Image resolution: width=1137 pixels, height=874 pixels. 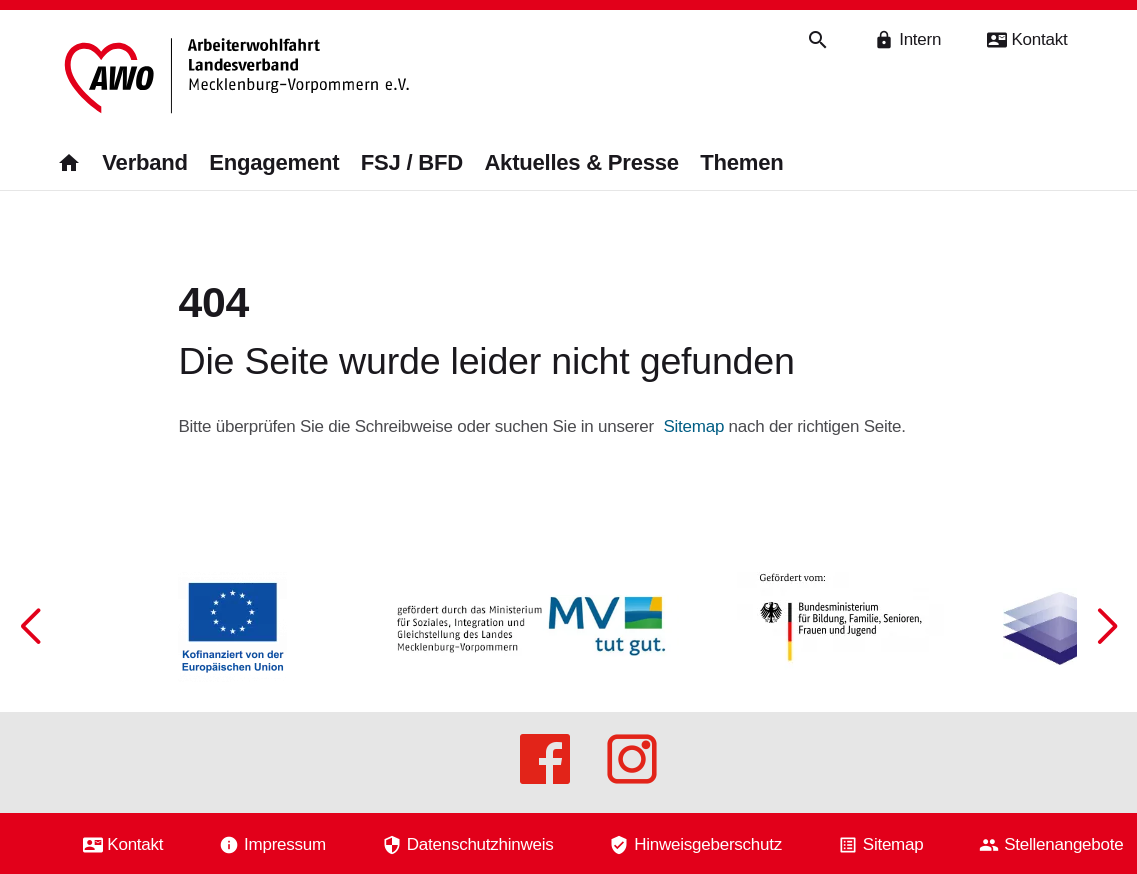 I want to click on Engagement, so click(x=274, y=163).